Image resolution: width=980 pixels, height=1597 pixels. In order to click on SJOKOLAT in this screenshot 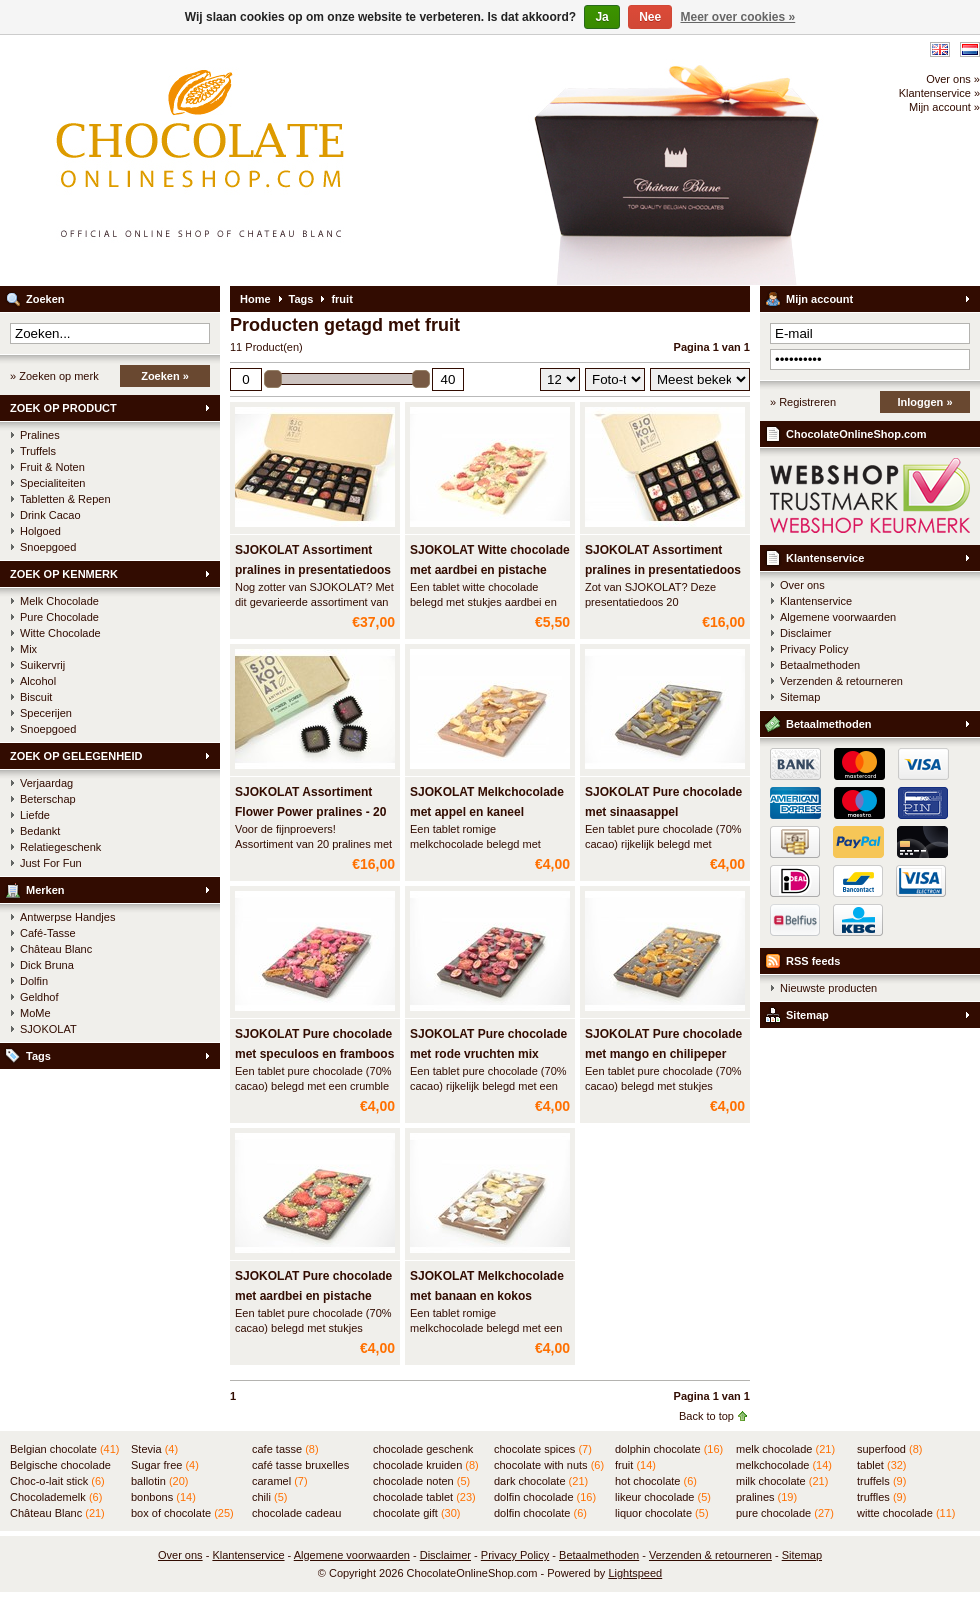, I will do `click(48, 1029)`.